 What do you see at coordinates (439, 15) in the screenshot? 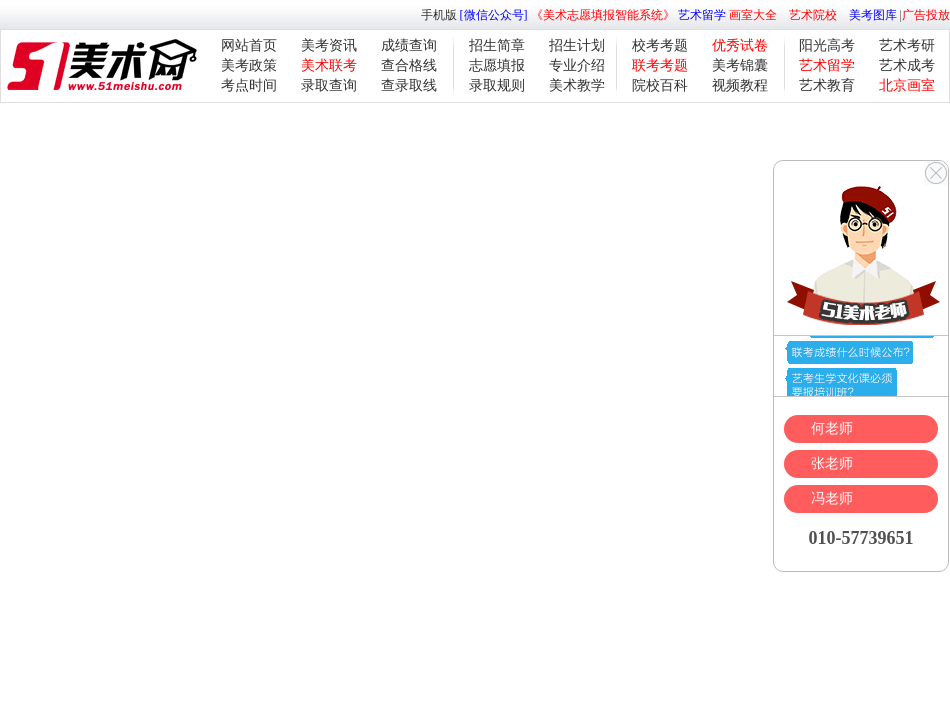
I see `手机版` at bounding box center [439, 15].